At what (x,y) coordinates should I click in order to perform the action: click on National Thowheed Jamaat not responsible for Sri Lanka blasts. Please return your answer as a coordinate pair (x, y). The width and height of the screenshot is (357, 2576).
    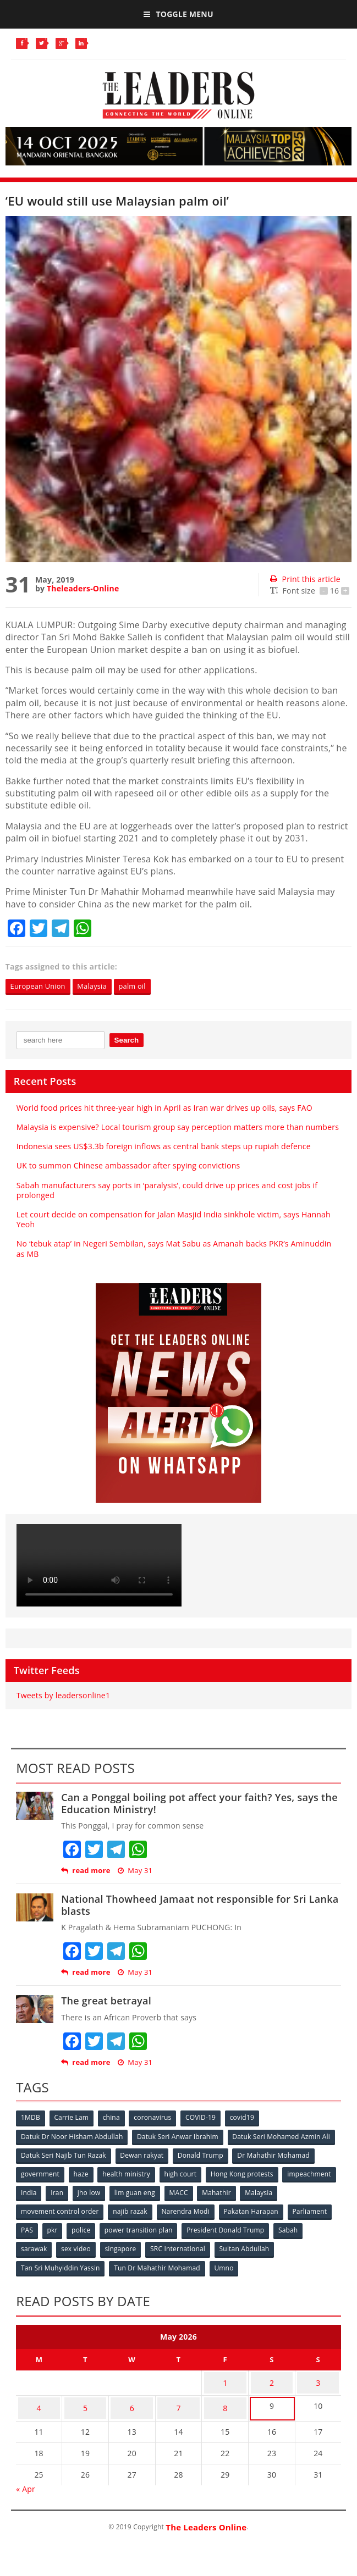
    Looking at the image, I should click on (199, 1905).